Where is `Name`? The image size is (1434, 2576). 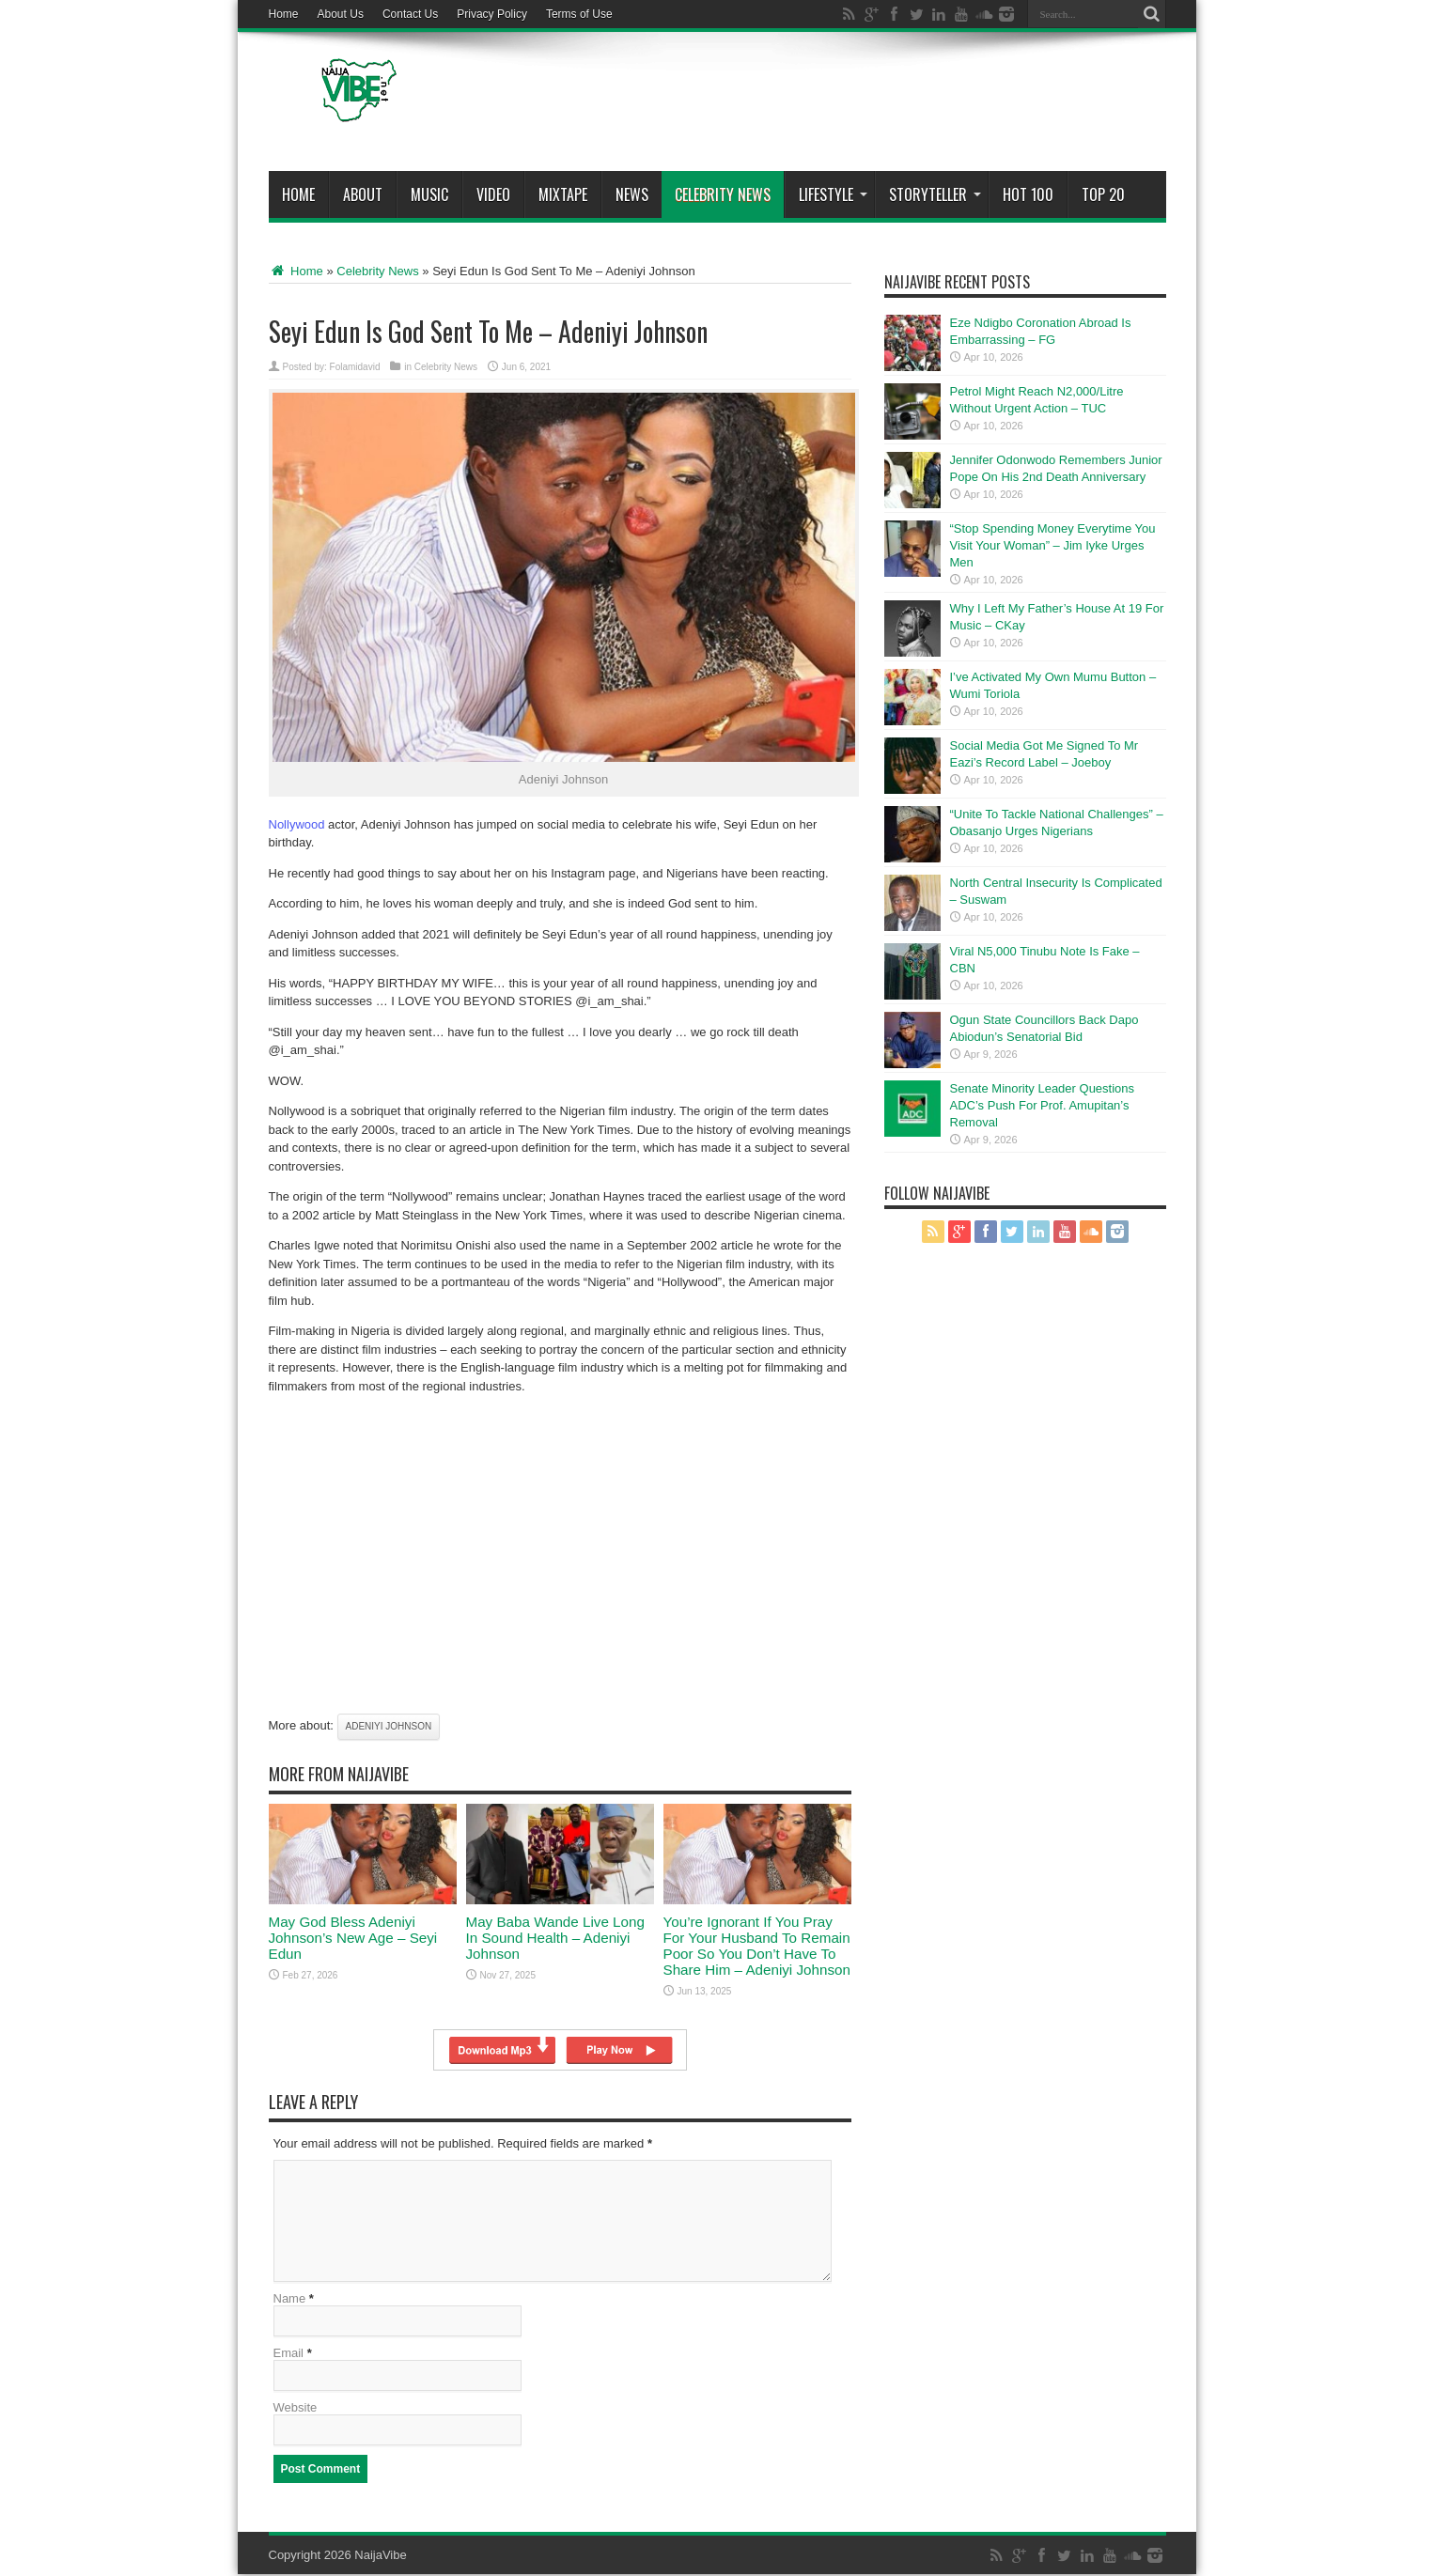 Name is located at coordinates (289, 2300).